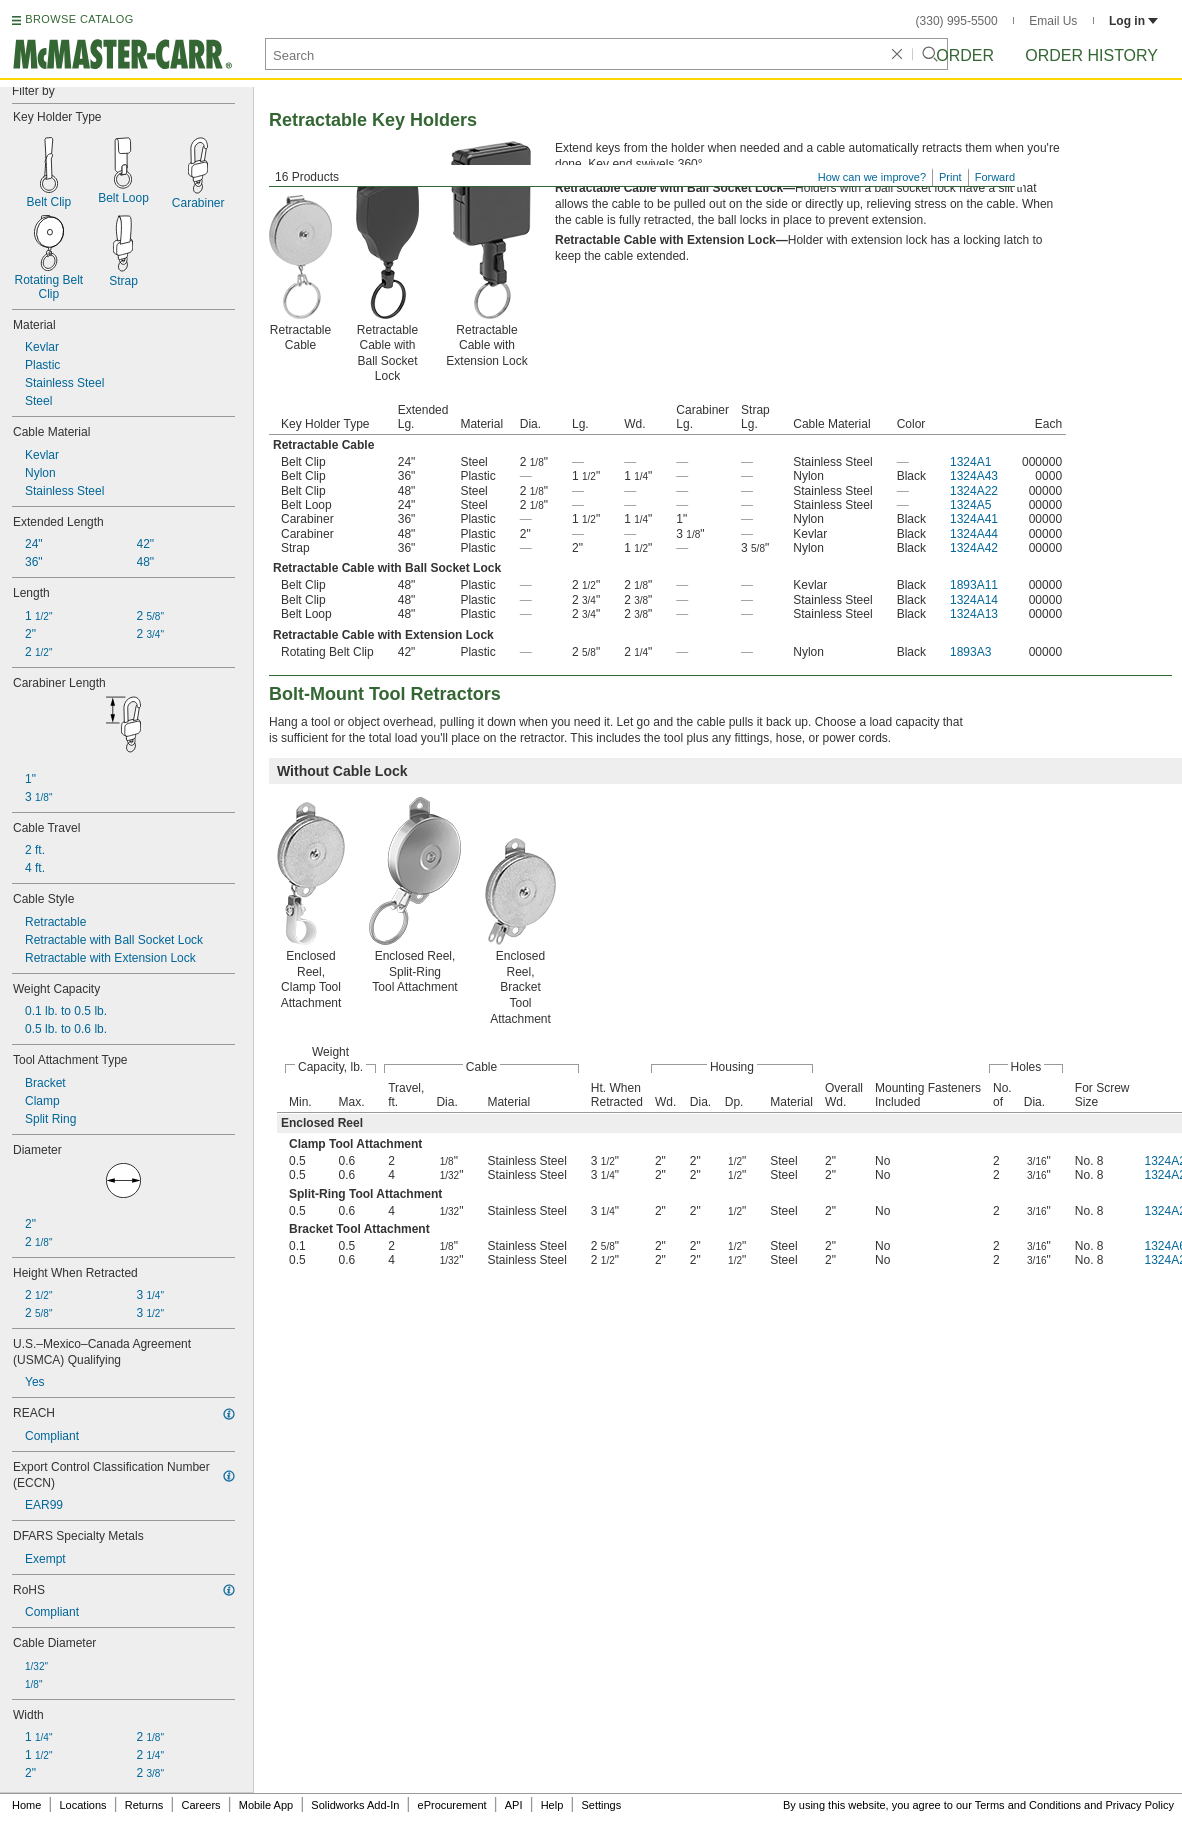 This screenshot has width=1182, height=1832. I want to click on Email Us, so click(1053, 21).